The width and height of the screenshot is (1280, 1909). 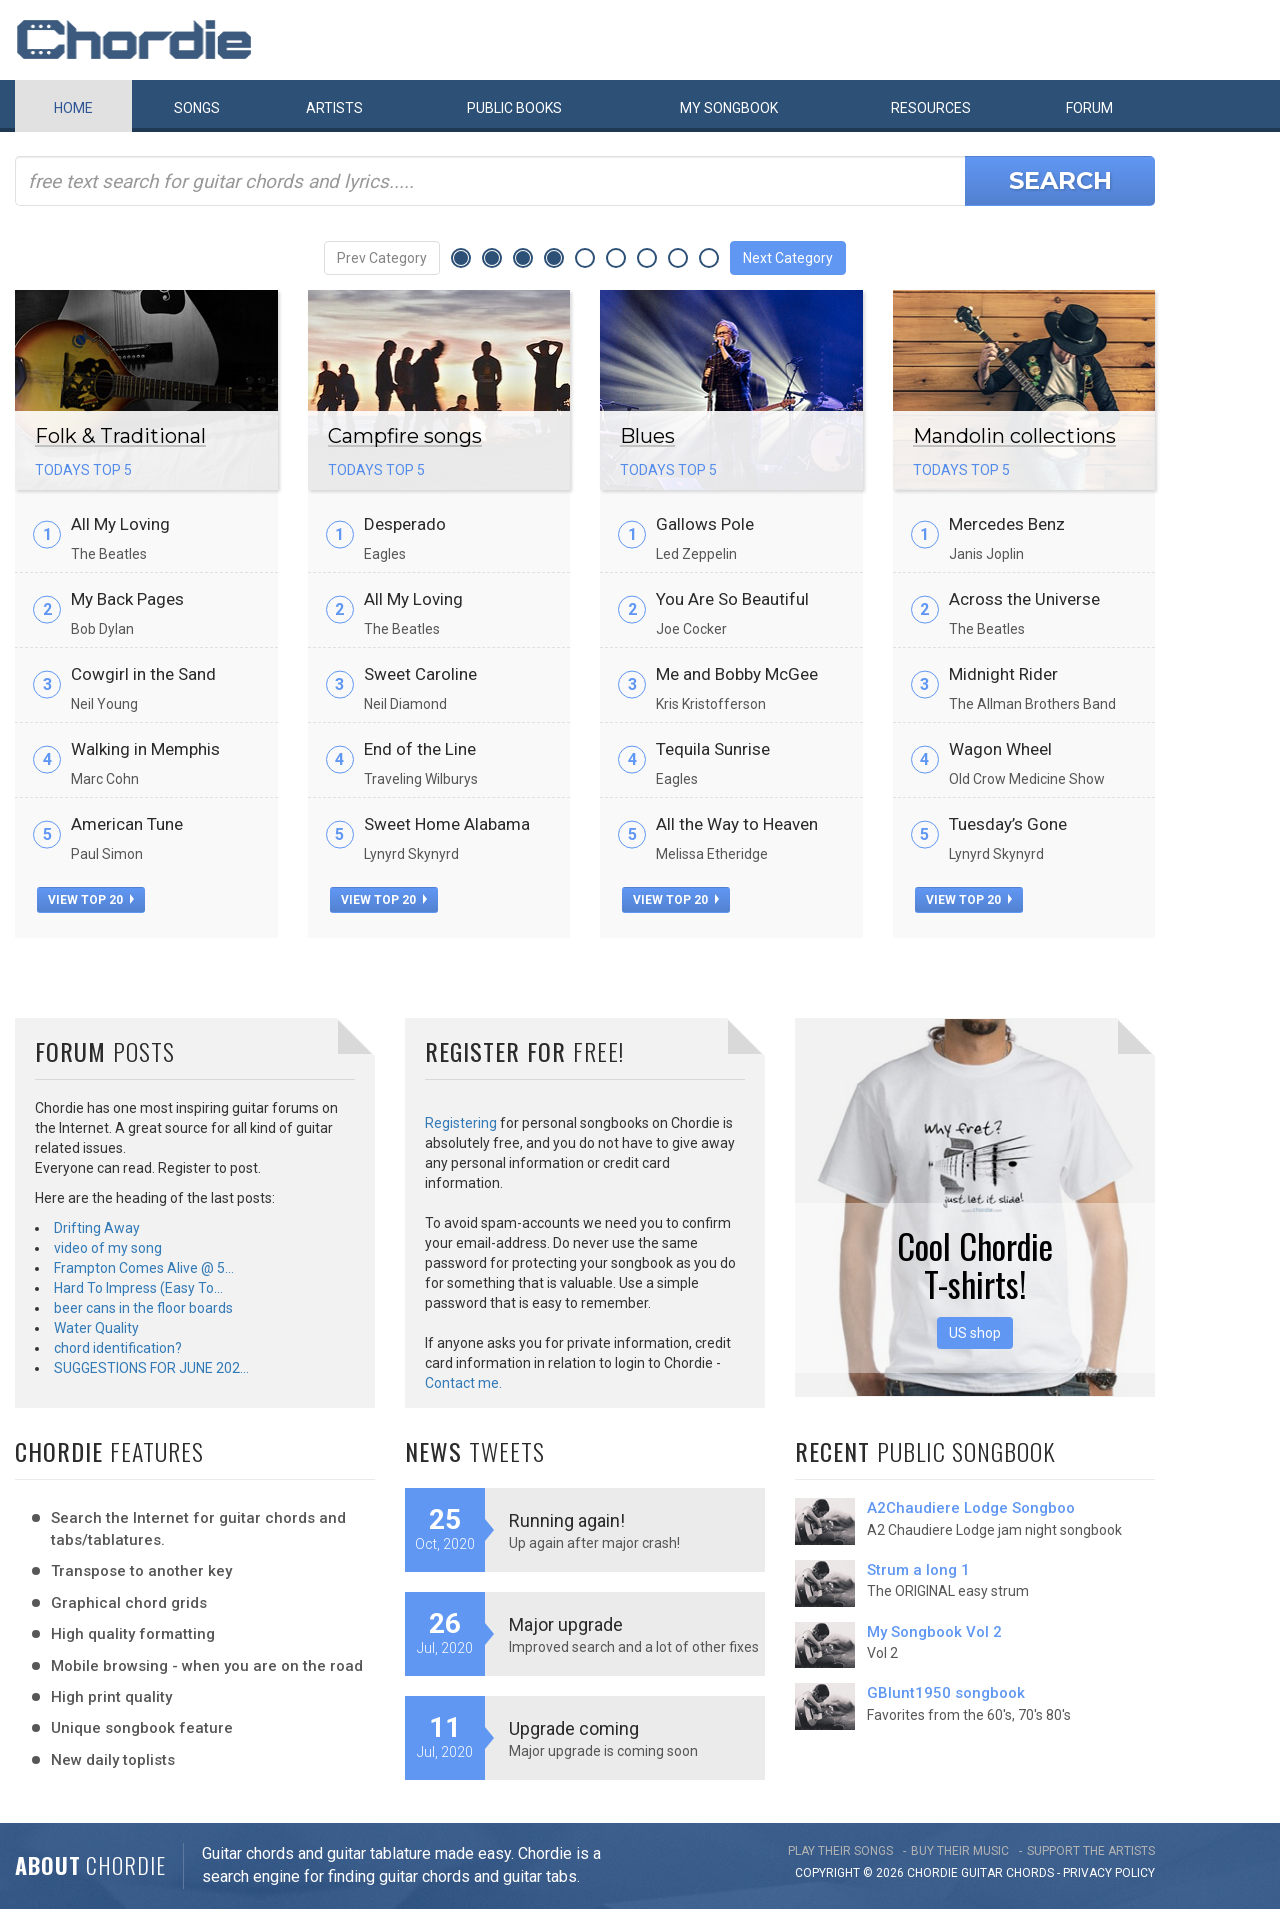 I want to click on Next Category, so click(x=788, y=258).